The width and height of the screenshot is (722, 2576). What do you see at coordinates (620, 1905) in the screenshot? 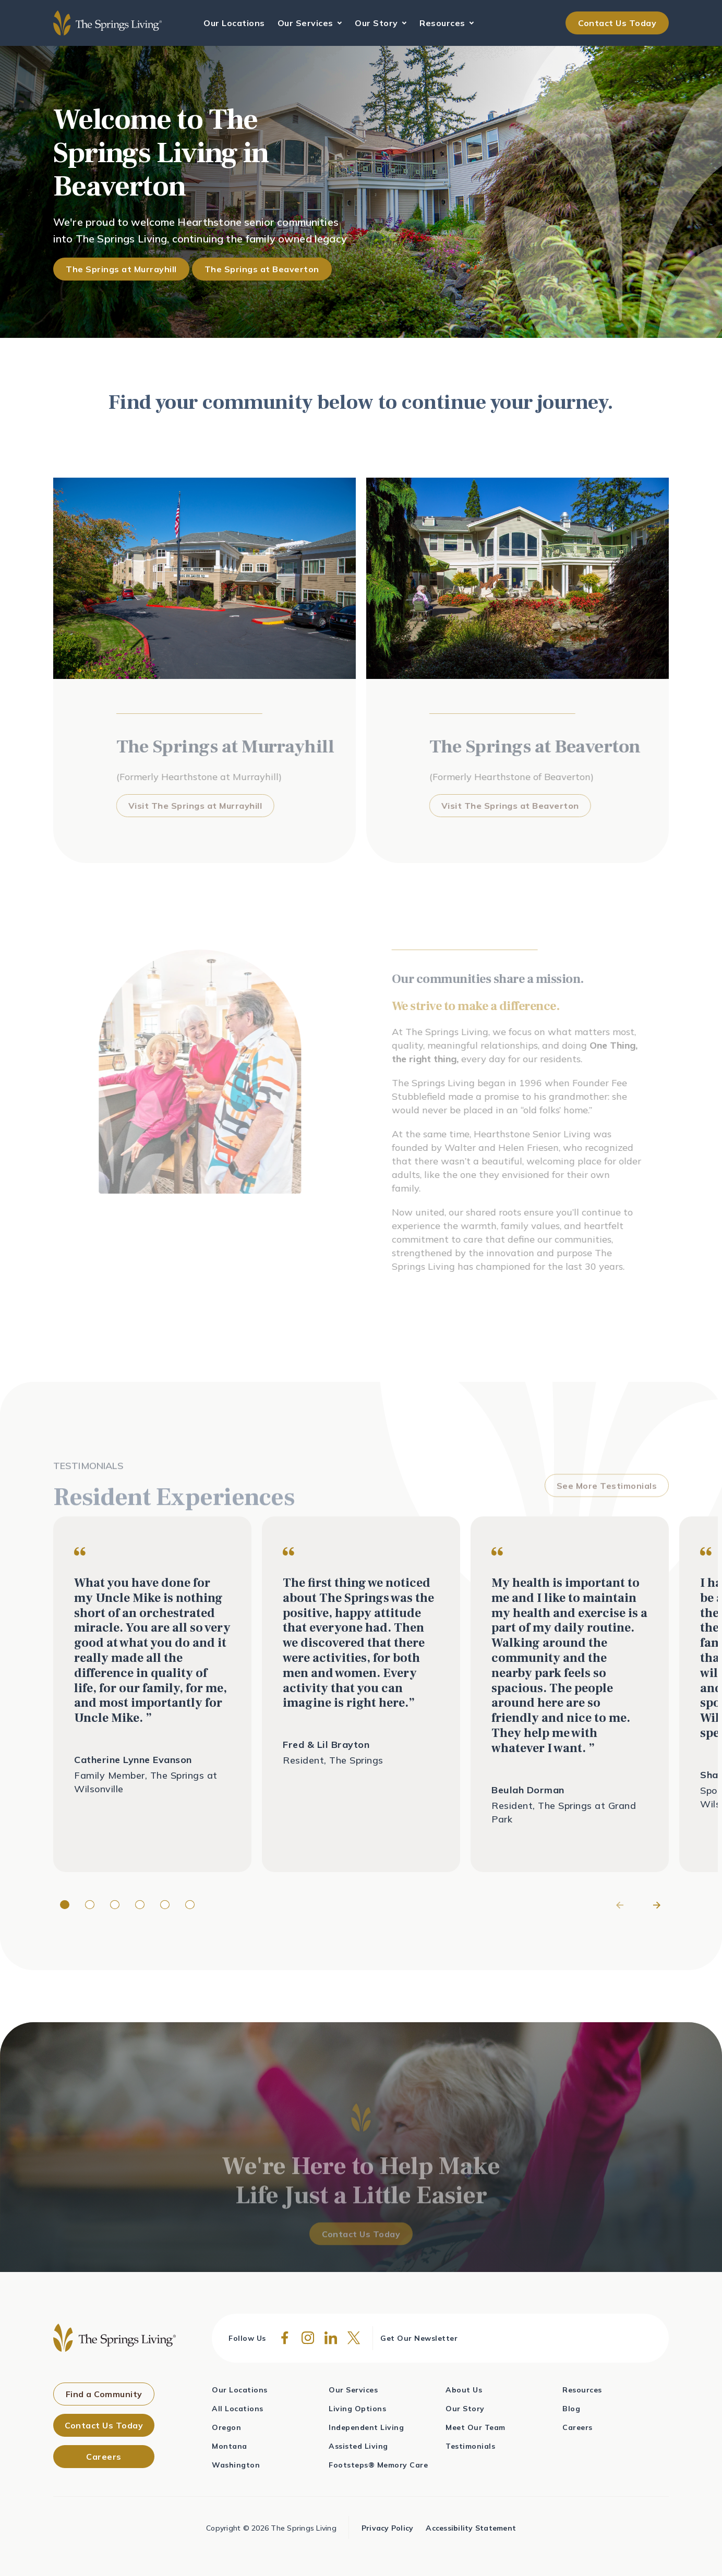
I see `[Previous]` at bounding box center [620, 1905].